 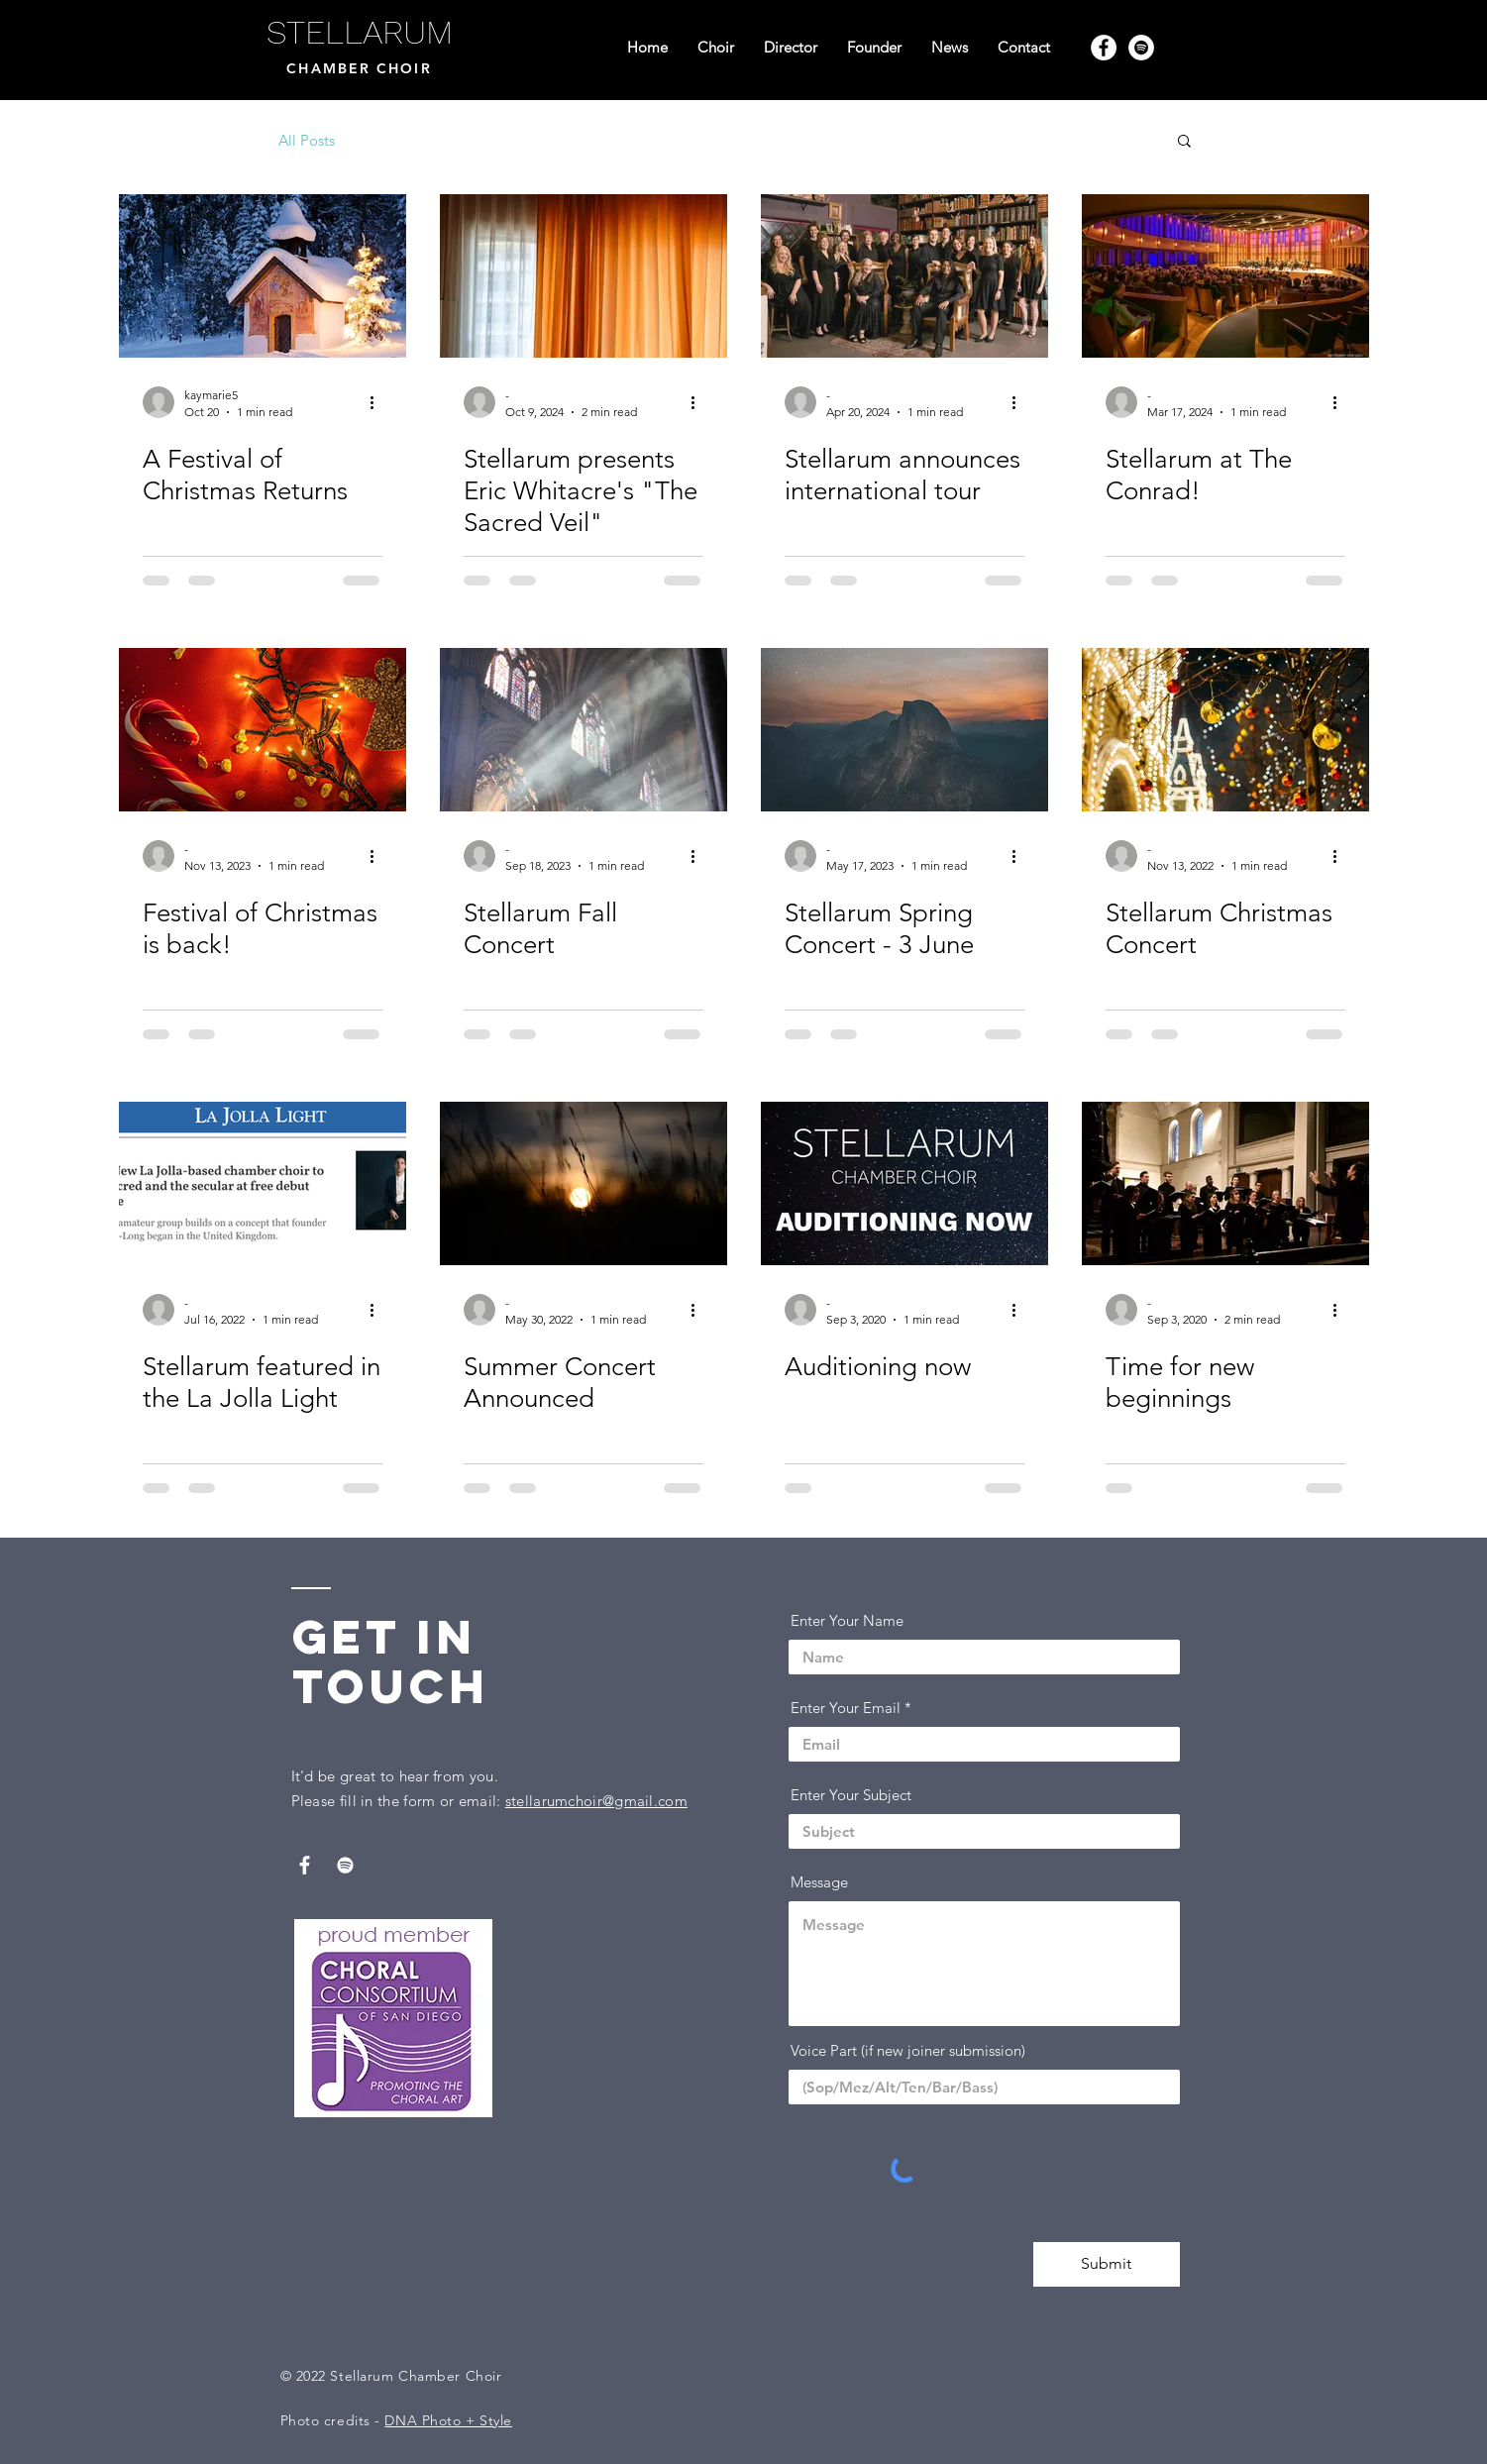 What do you see at coordinates (1184, 142) in the screenshot?
I see `[button]` at bounding box center [1184, 142].